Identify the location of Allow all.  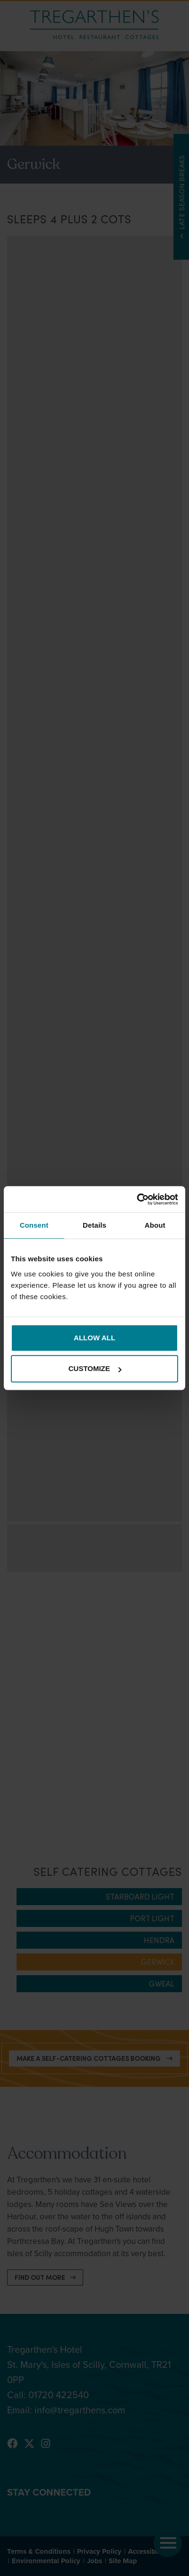
(94, 1338).